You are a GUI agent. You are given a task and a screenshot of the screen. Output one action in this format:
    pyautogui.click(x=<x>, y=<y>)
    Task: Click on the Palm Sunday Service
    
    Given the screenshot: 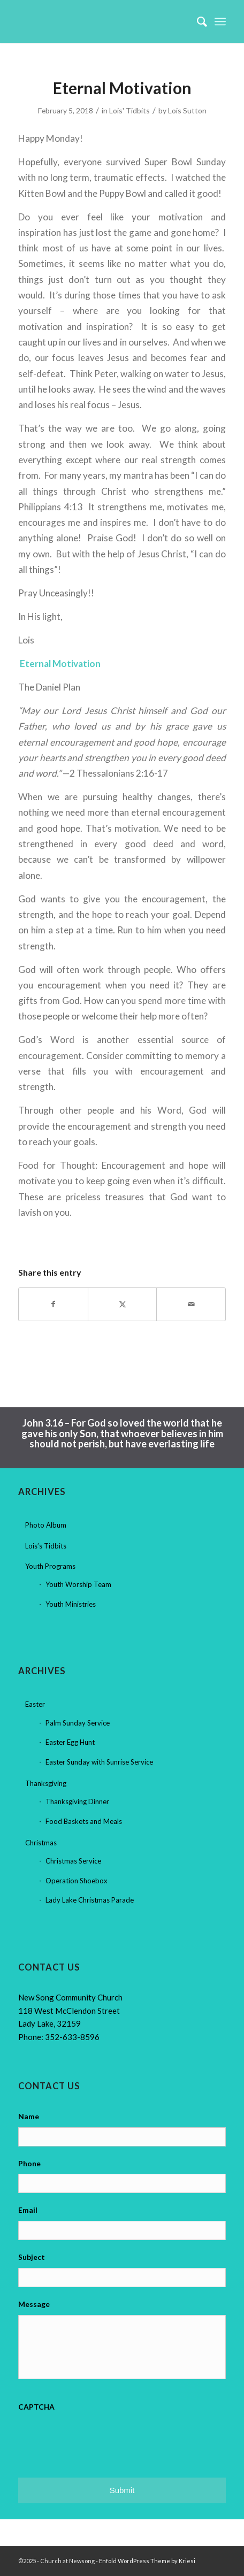 What is the action you would take?
    pyautogui.click(x=77, y=1723)
    